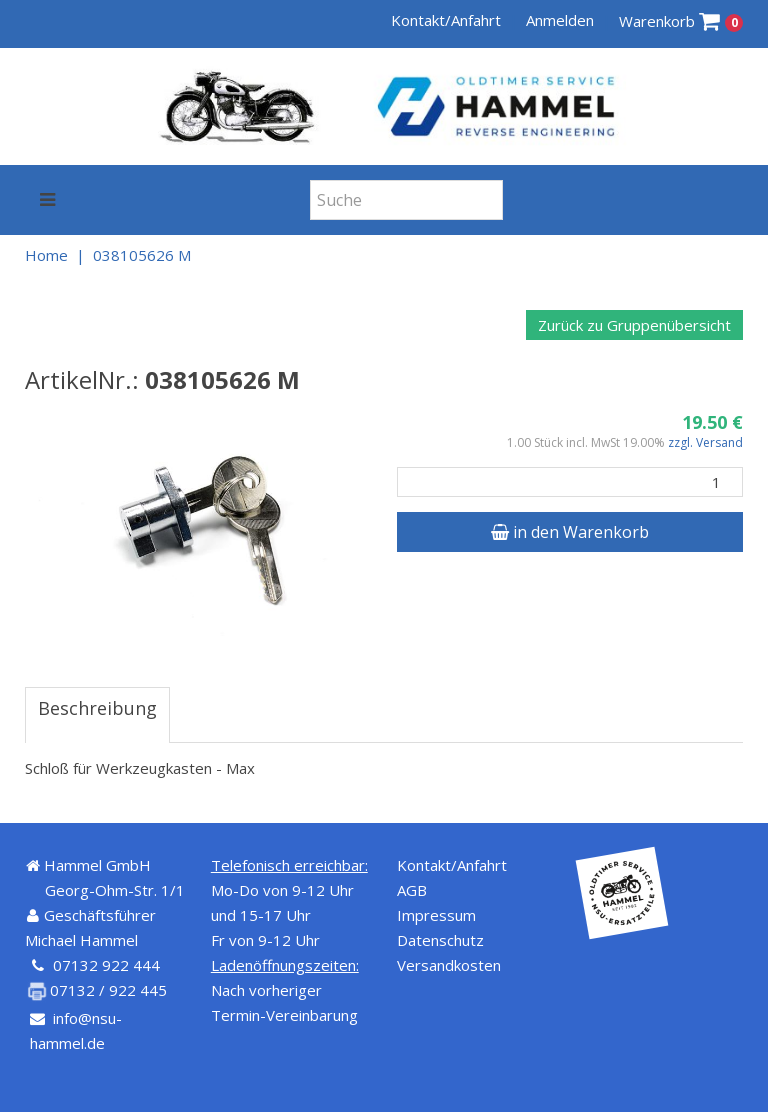 Image resolution: width=768 pixels, height=1112 pixels. Describe the element at coordinates (449, 965) in the screenshot. I see `Versandkosten` at that location.